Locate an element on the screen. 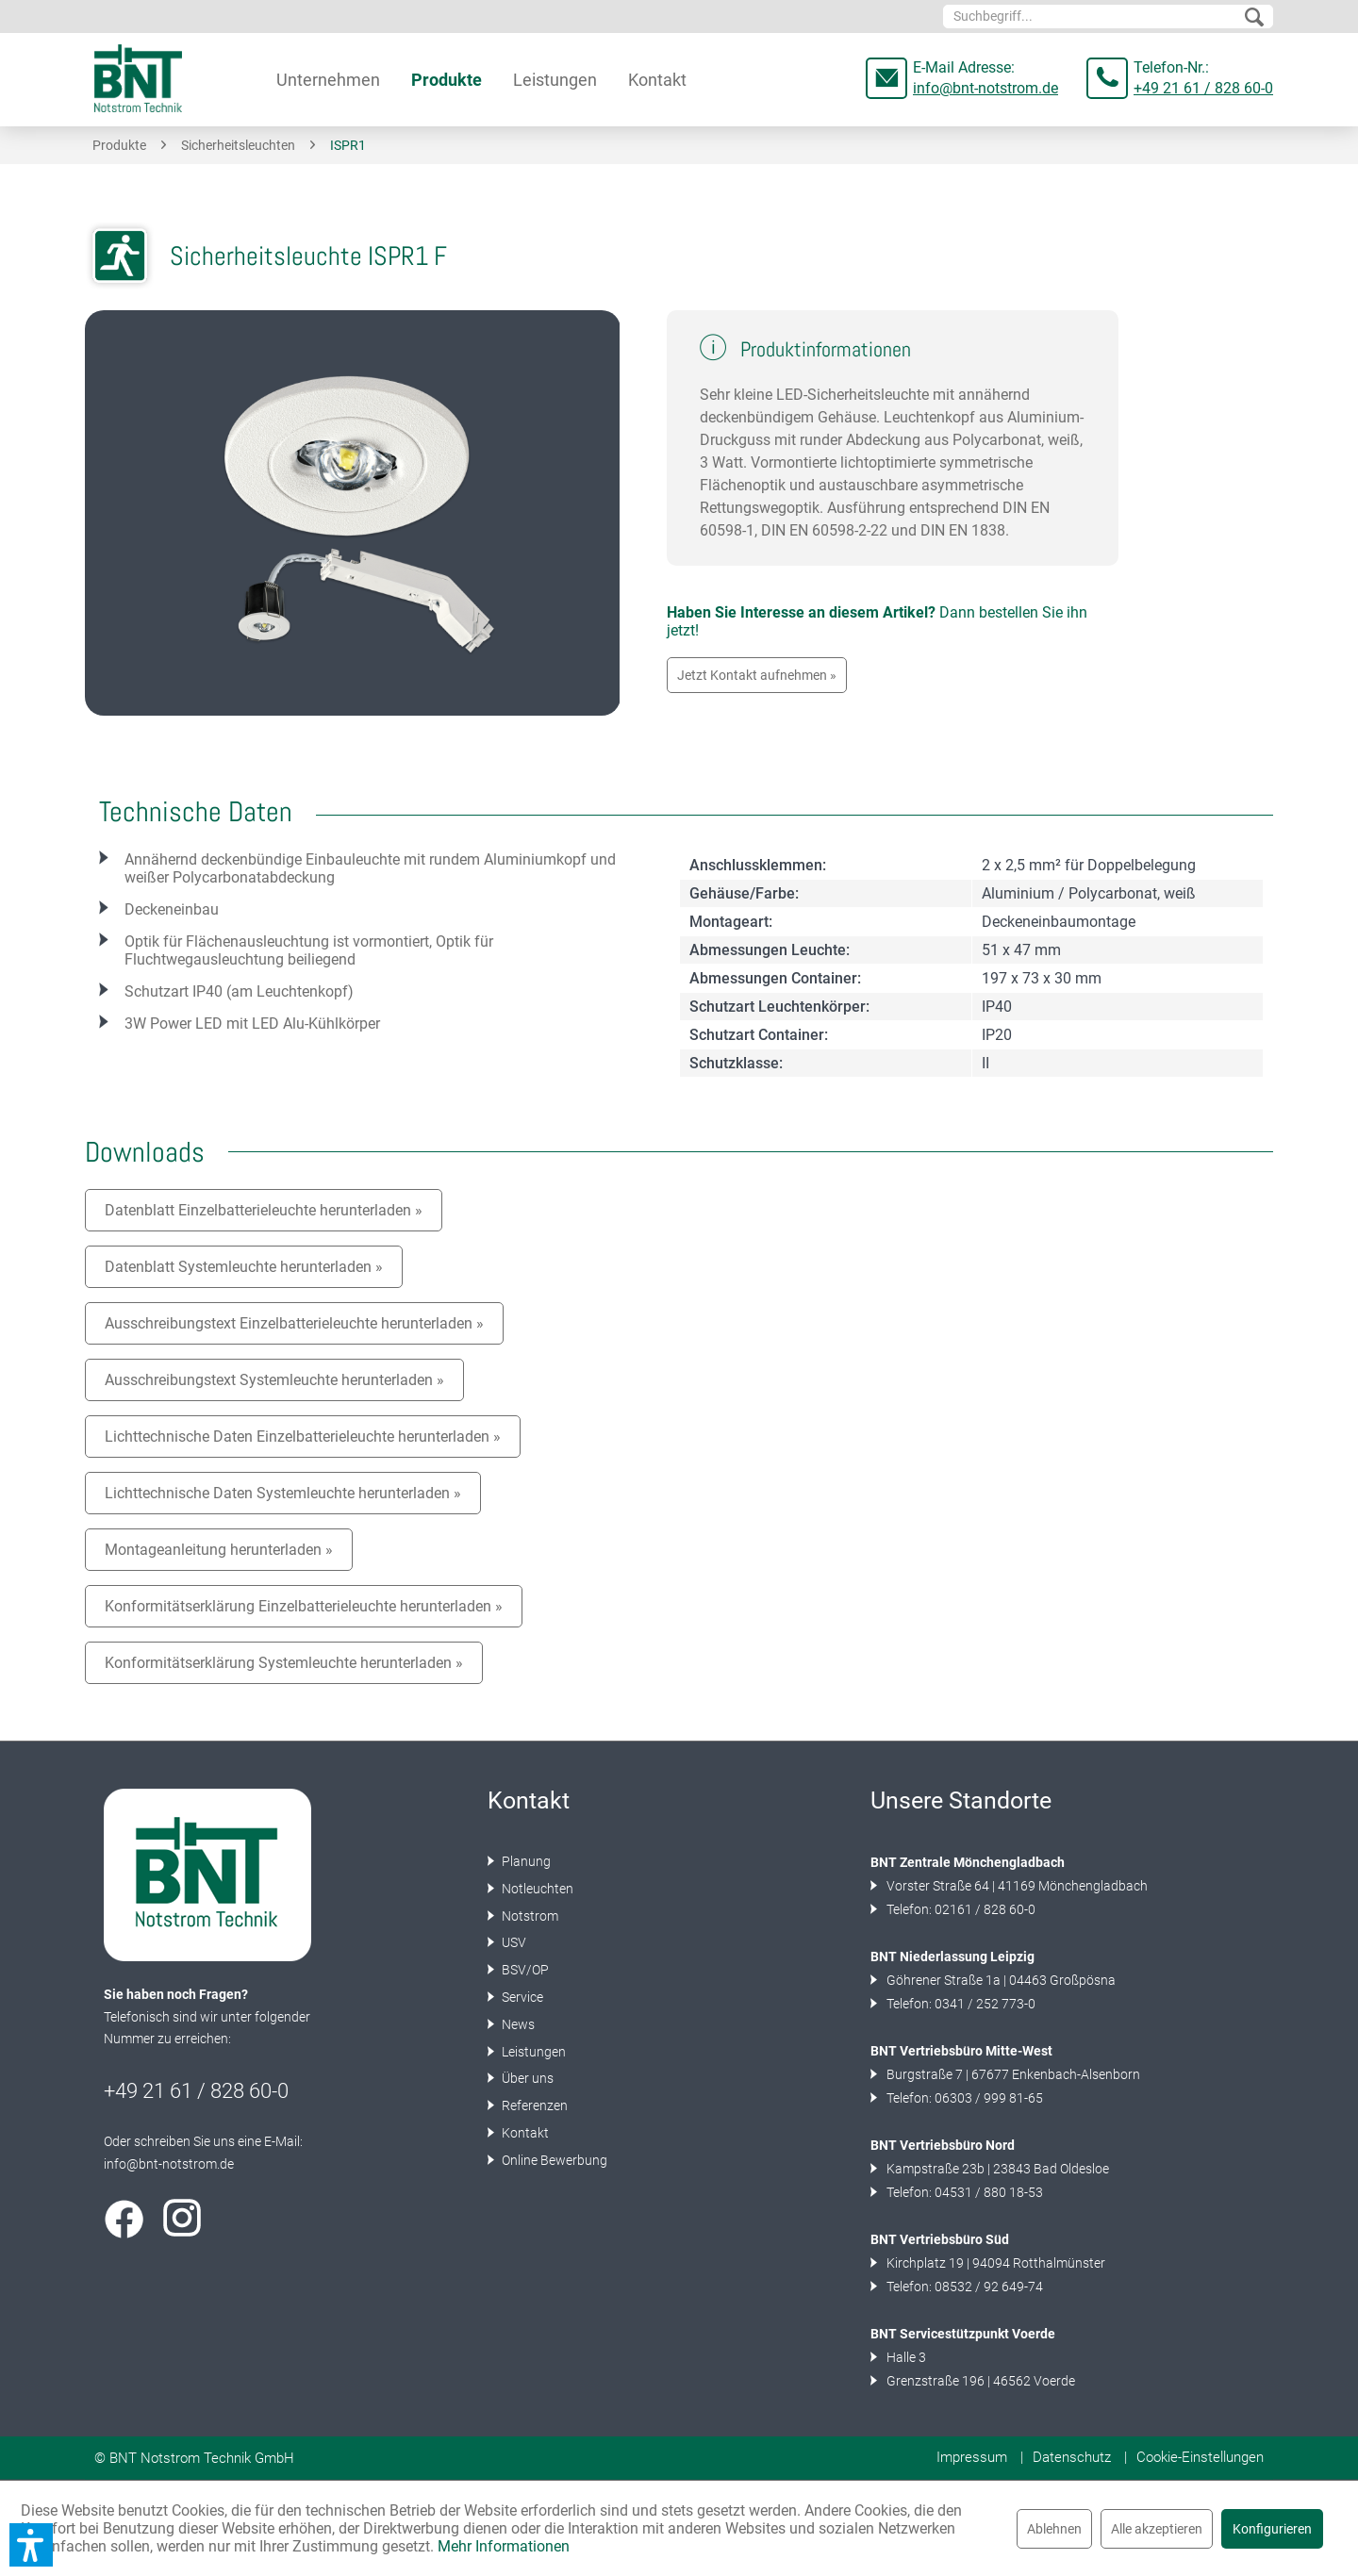 The height and width of the screenshot is (2576, 1358). Mehr Informationen is located at coordinates (504, 2546).